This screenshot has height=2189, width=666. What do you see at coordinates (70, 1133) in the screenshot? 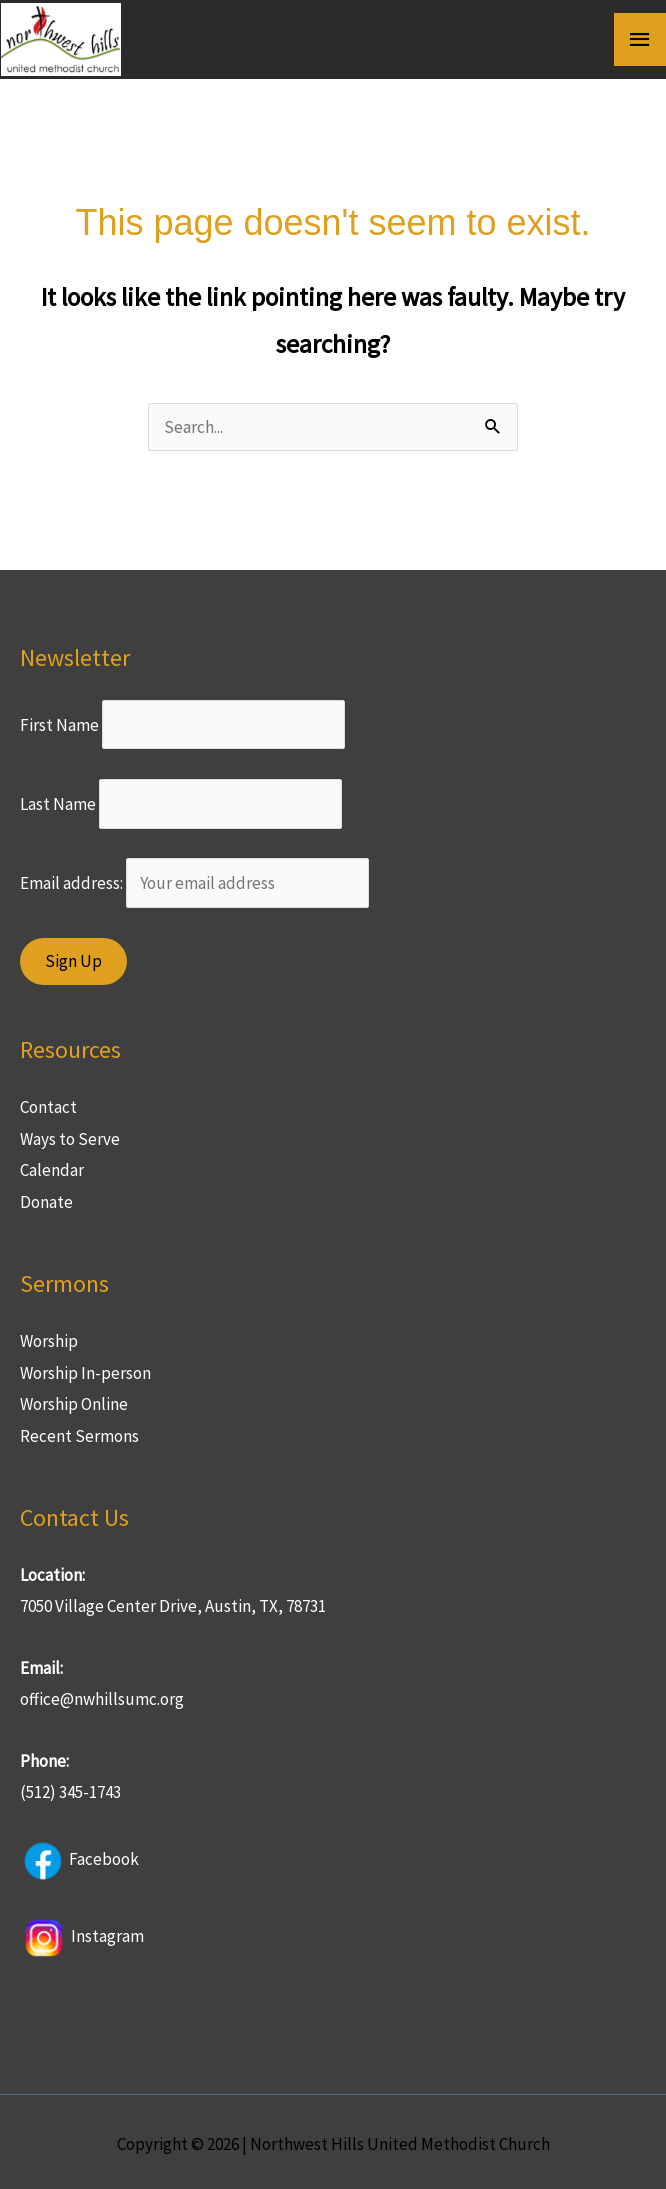
I see `Ways to Serve` at bounding box center [70, 1133].